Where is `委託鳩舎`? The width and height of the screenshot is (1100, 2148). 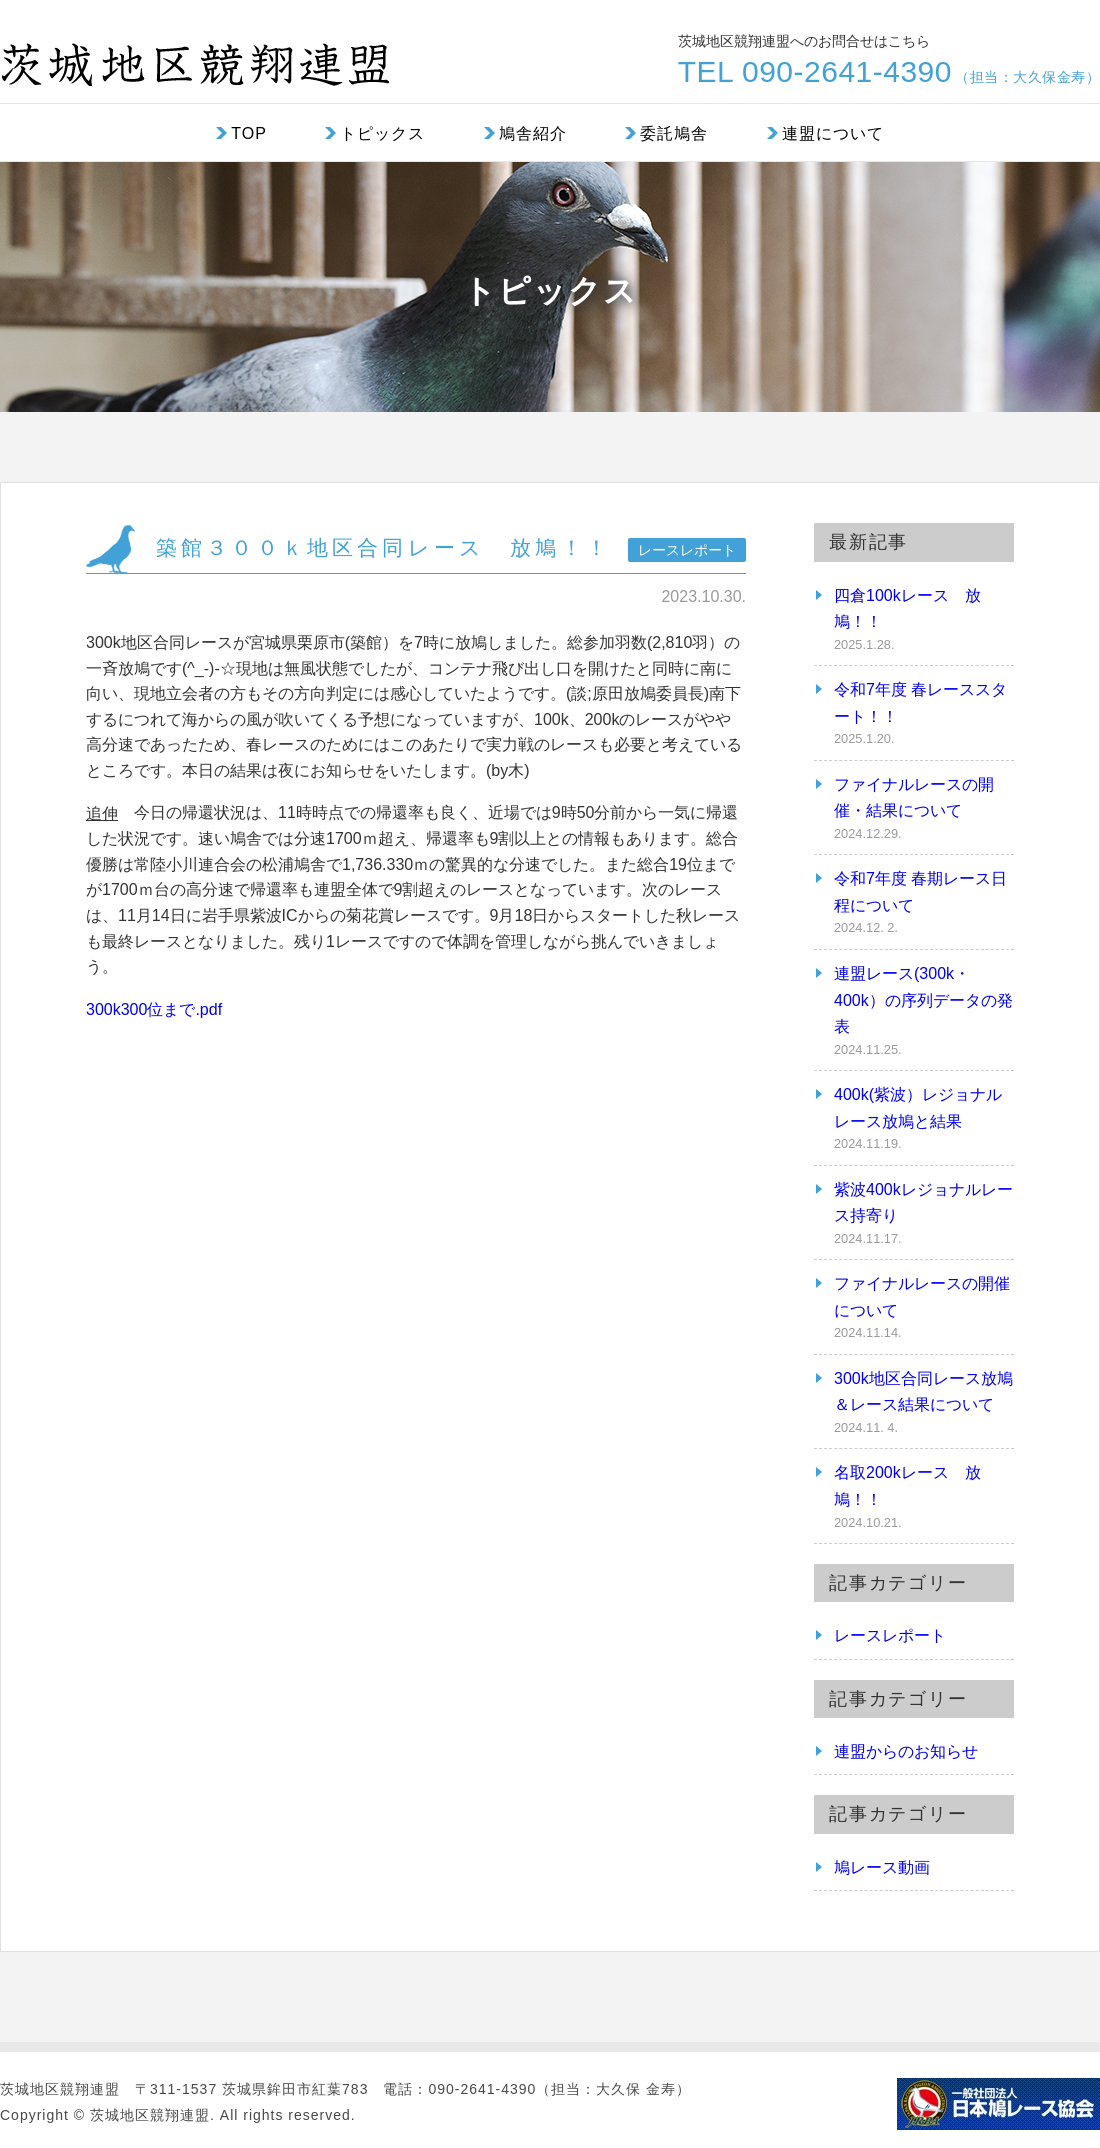
委託鳩舎 is located at coordinates (674, 133).